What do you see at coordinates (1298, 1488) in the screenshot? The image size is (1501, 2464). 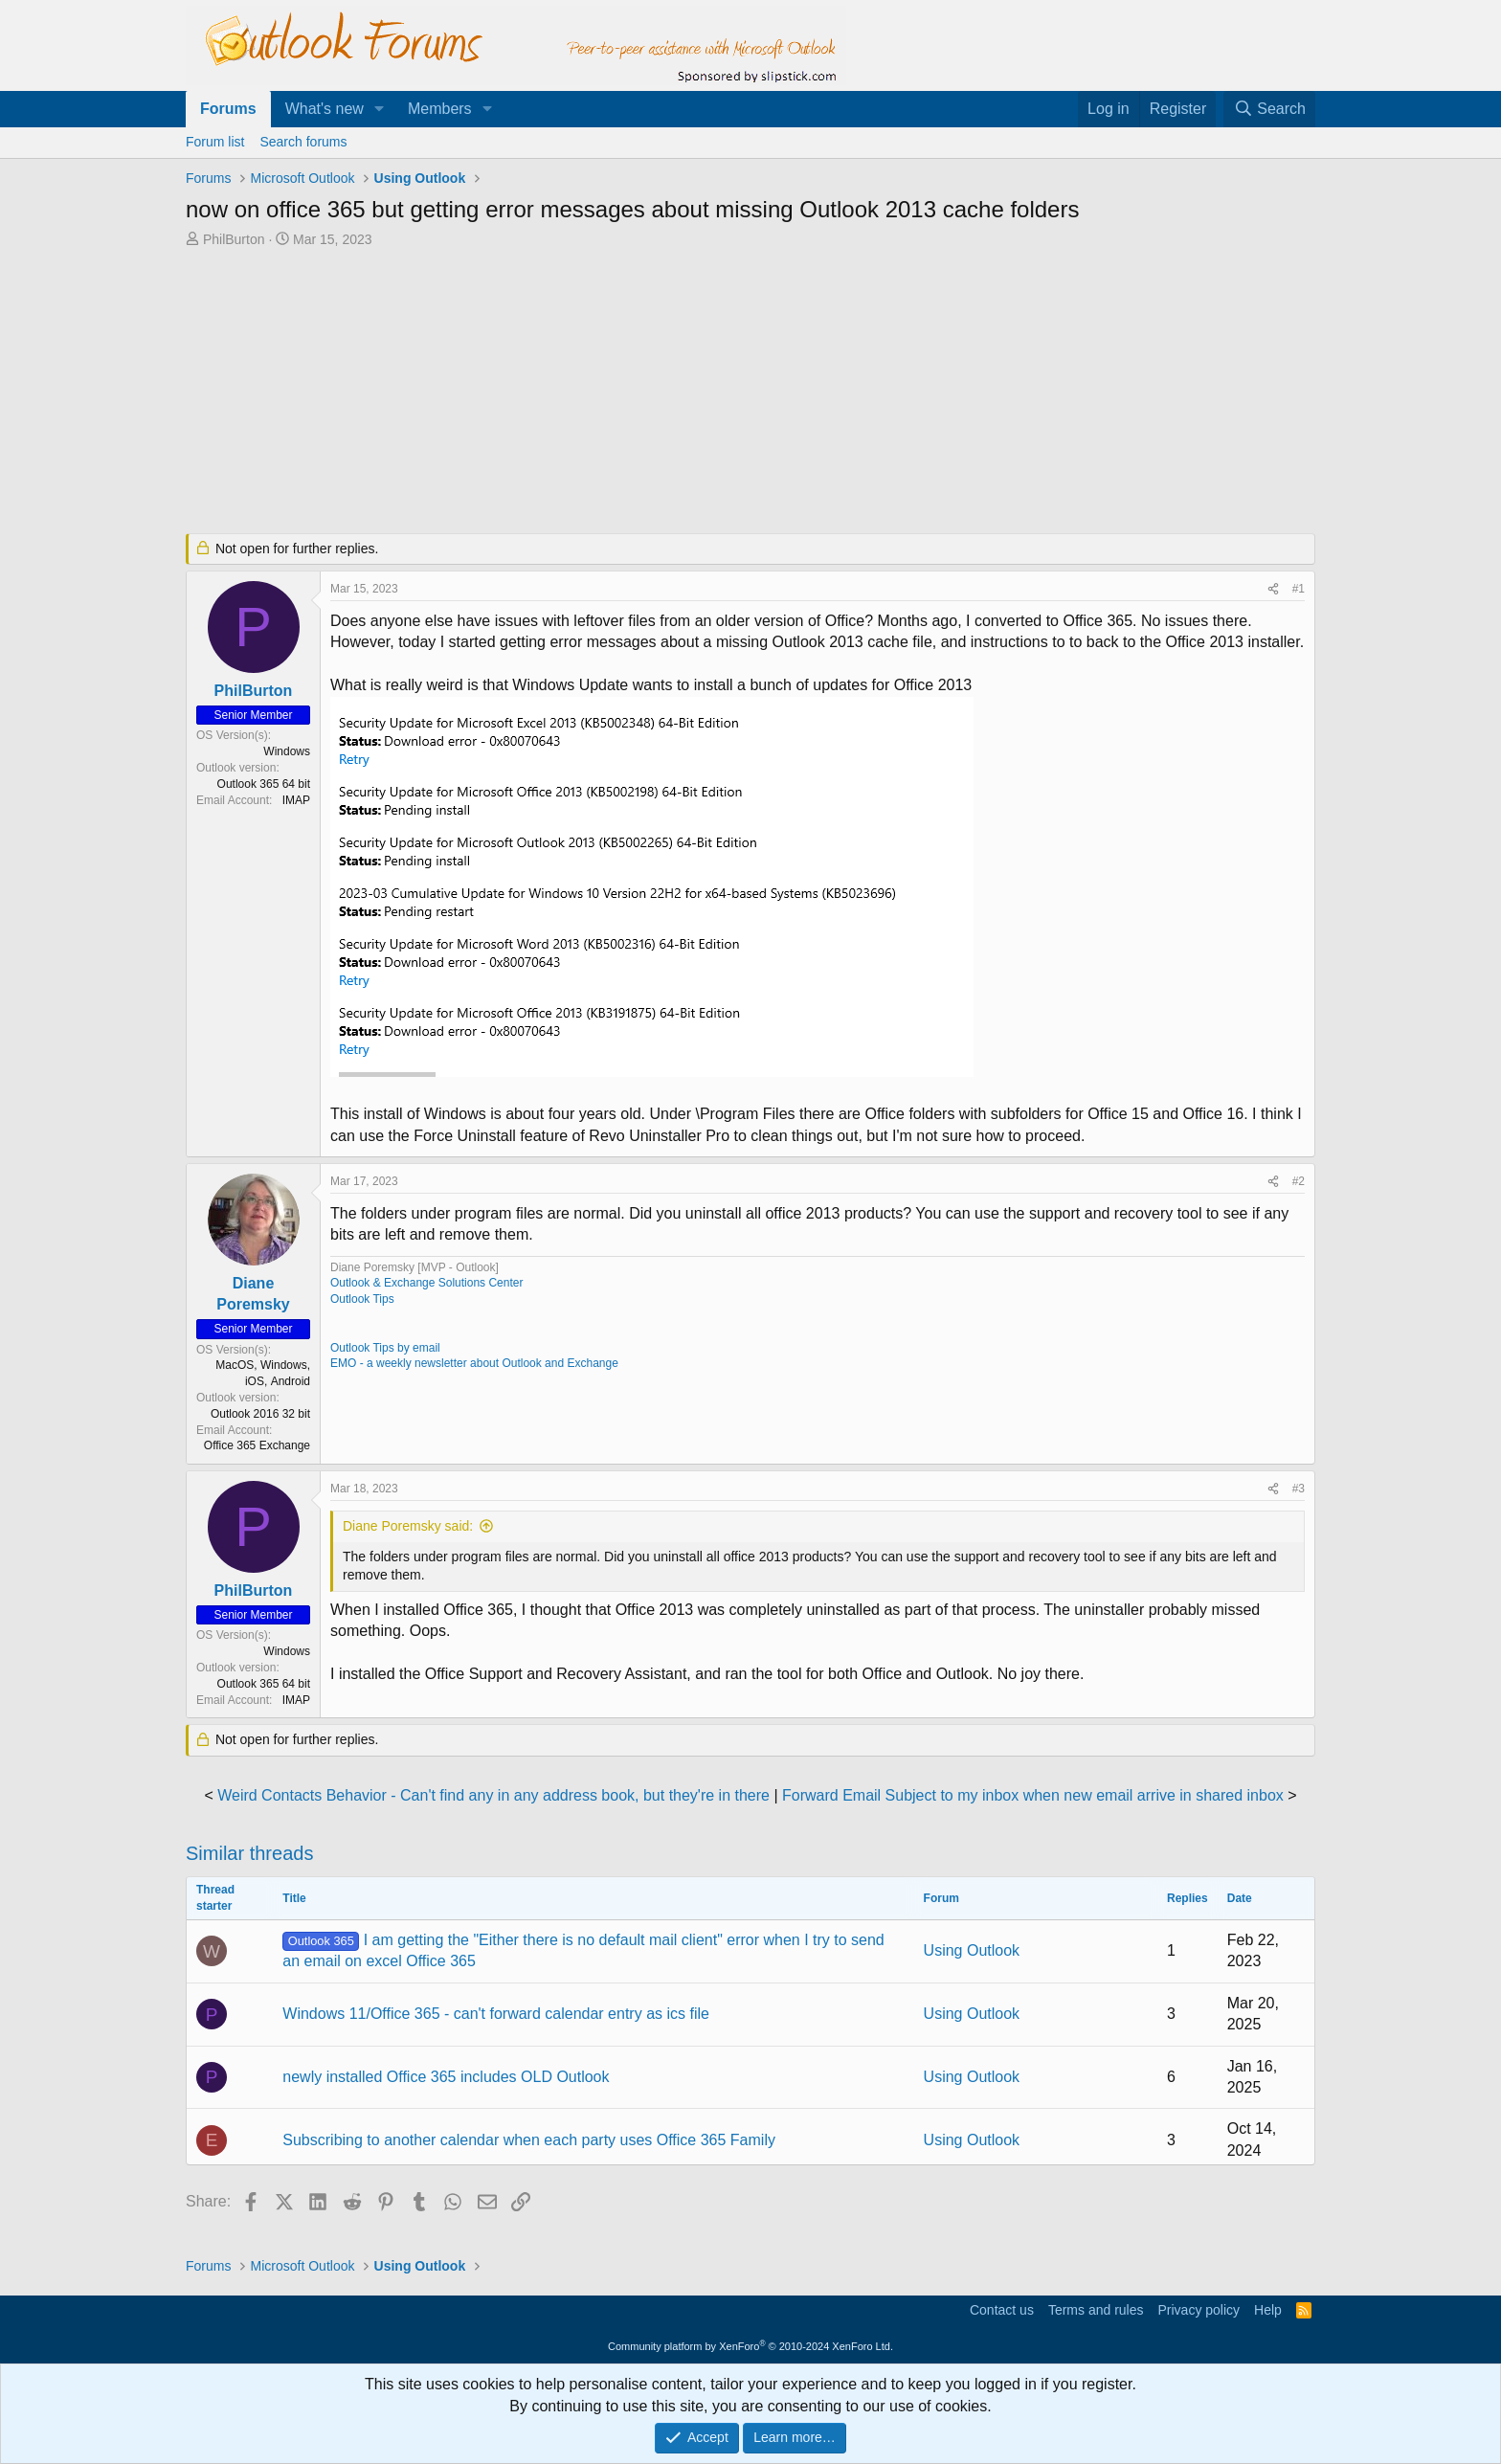 I see `#3` at bounding box center [1298, 1488].